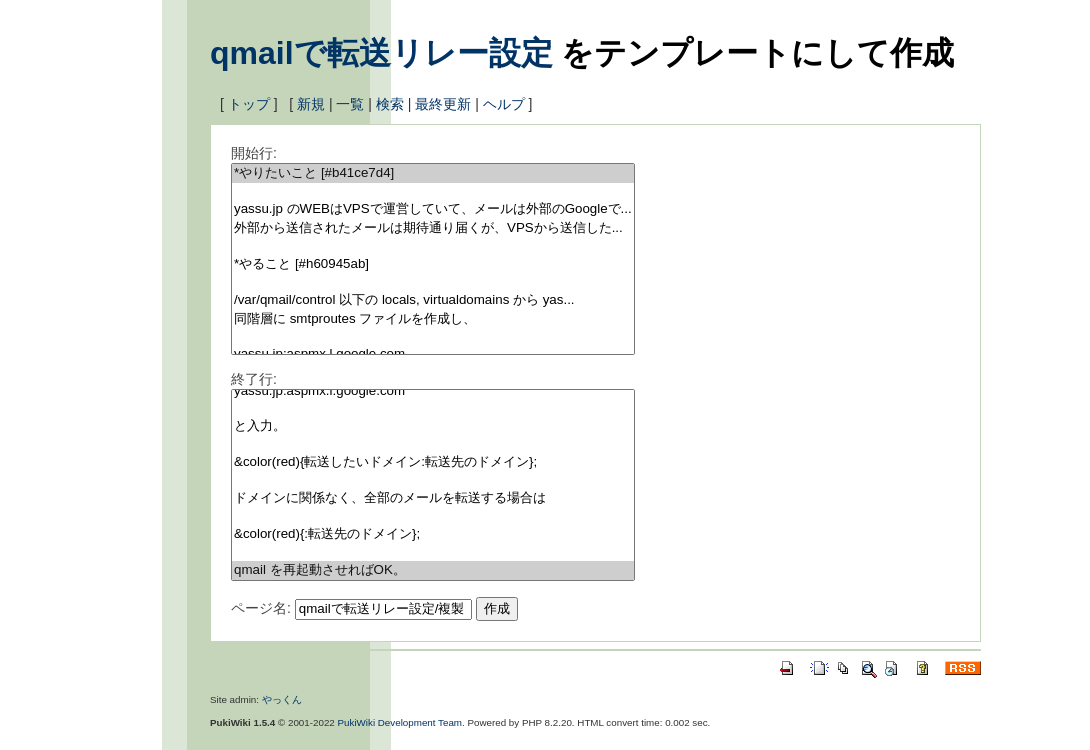 The height and width of the screenshot is (750, 1090). Describe the element at coordinates (433, 264) in the screenshot. I see `*やること [#h60945ab]` at that location.